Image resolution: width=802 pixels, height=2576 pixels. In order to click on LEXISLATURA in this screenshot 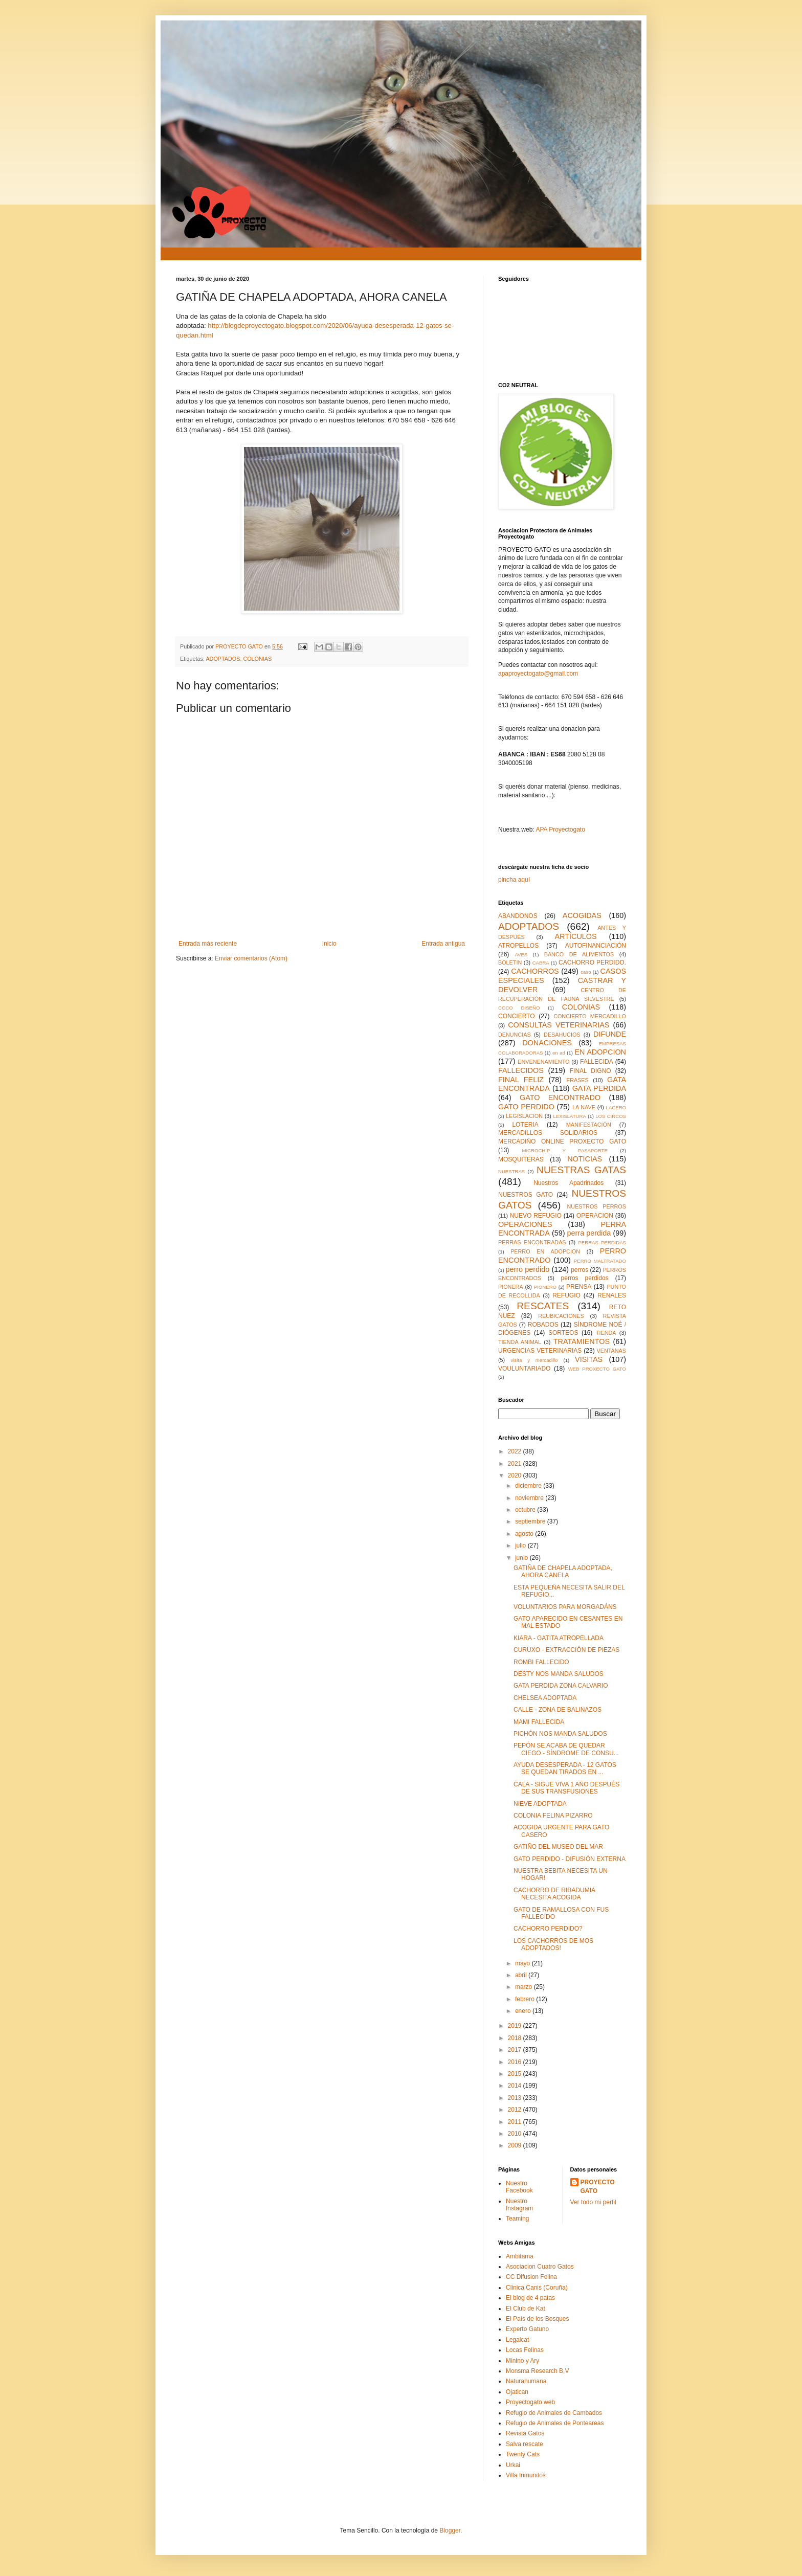, I will do `click(569, 1116)`.